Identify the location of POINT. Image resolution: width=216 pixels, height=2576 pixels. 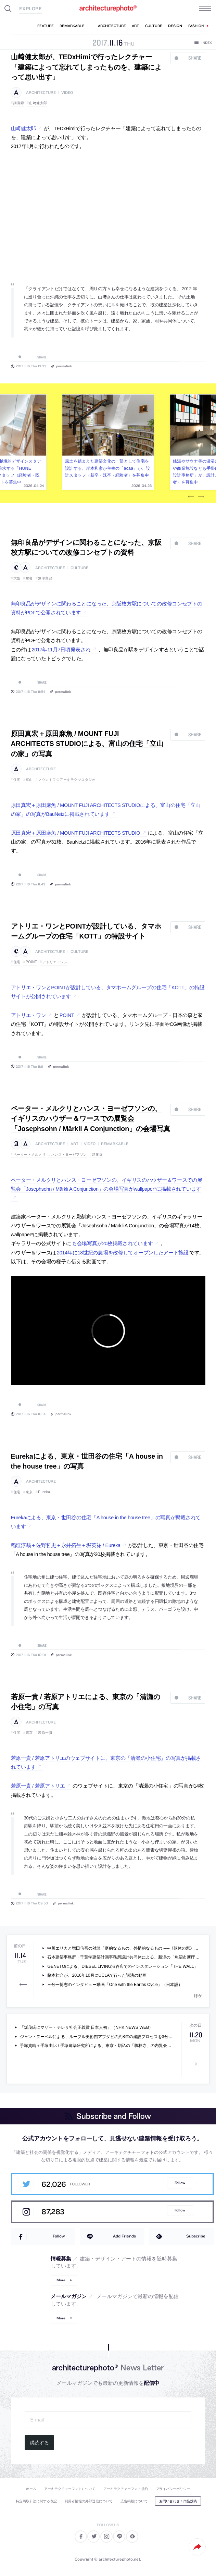
(31, 962).